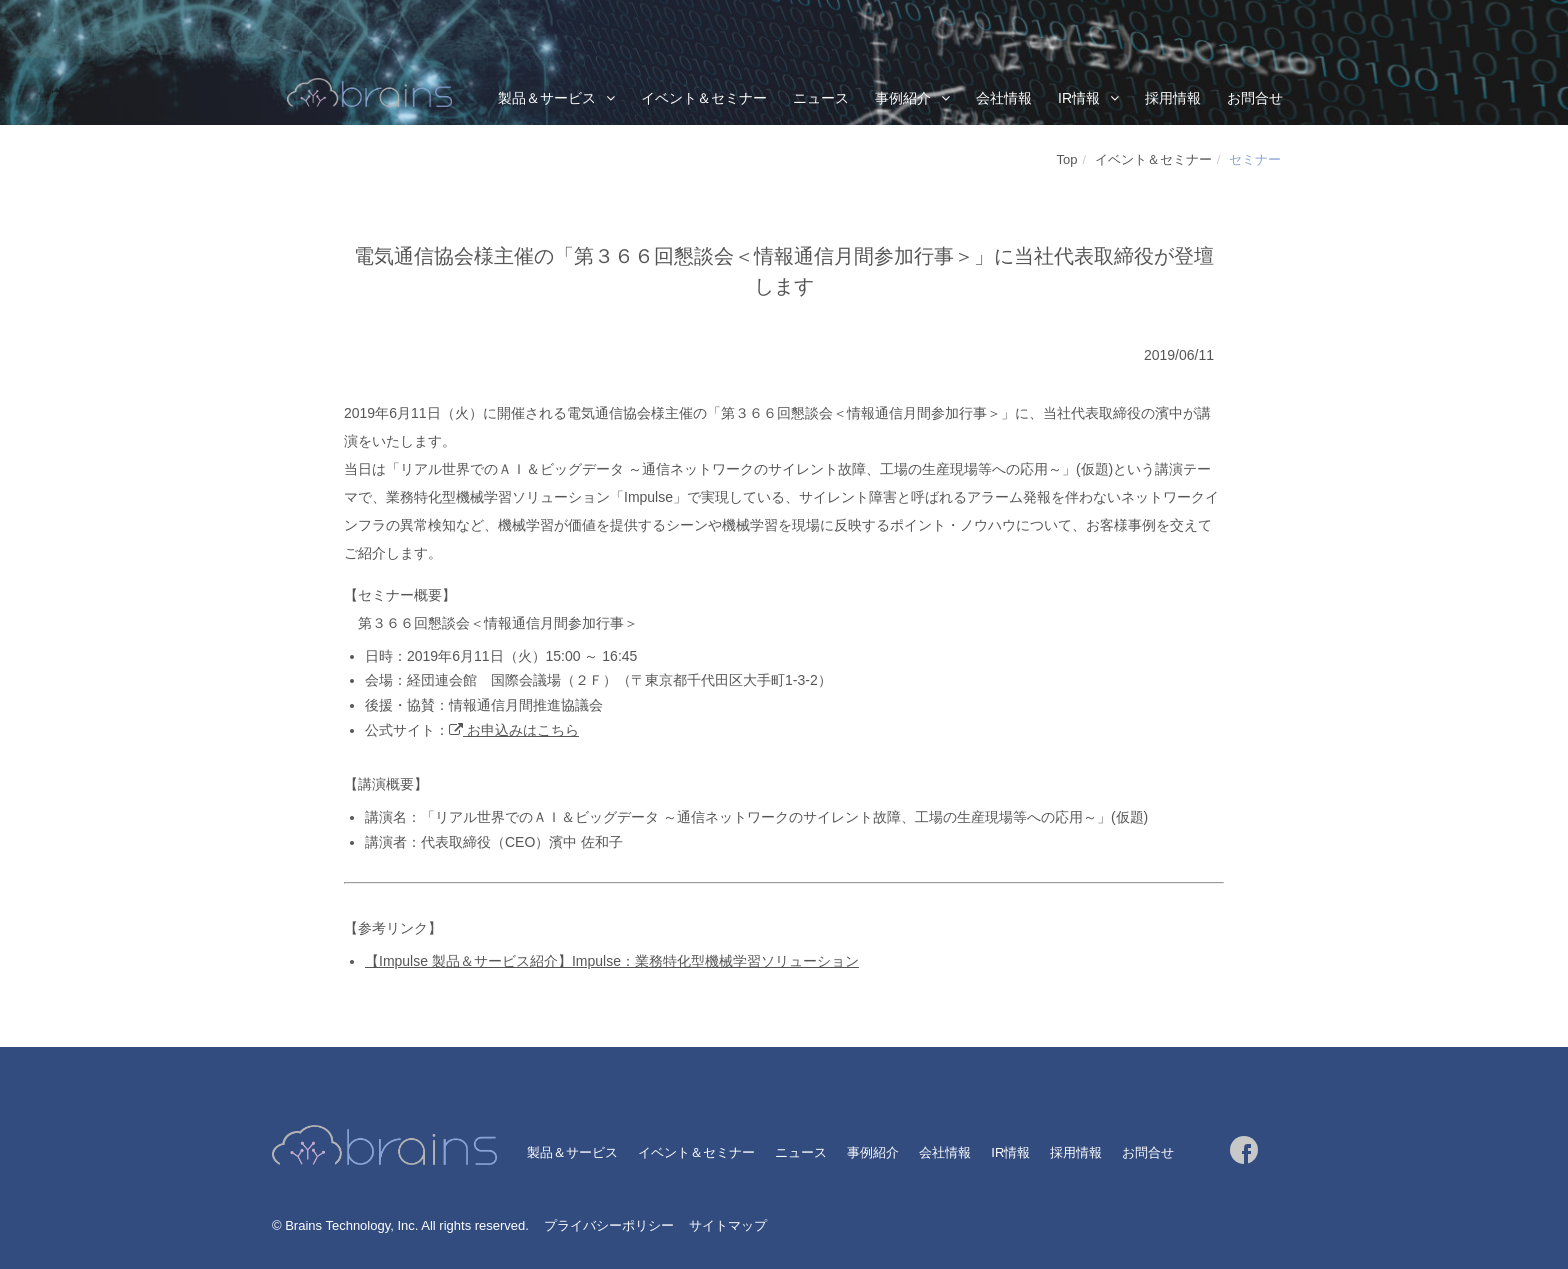 Image resolution: width=1568 pixels, height=1269 pixels. Describe the element at coordinates (612, 961) in the screenshot. I see `【Impulse 製品＆サービス紹介】Impulse：業務特化型機械学習ソリューション` at that location.